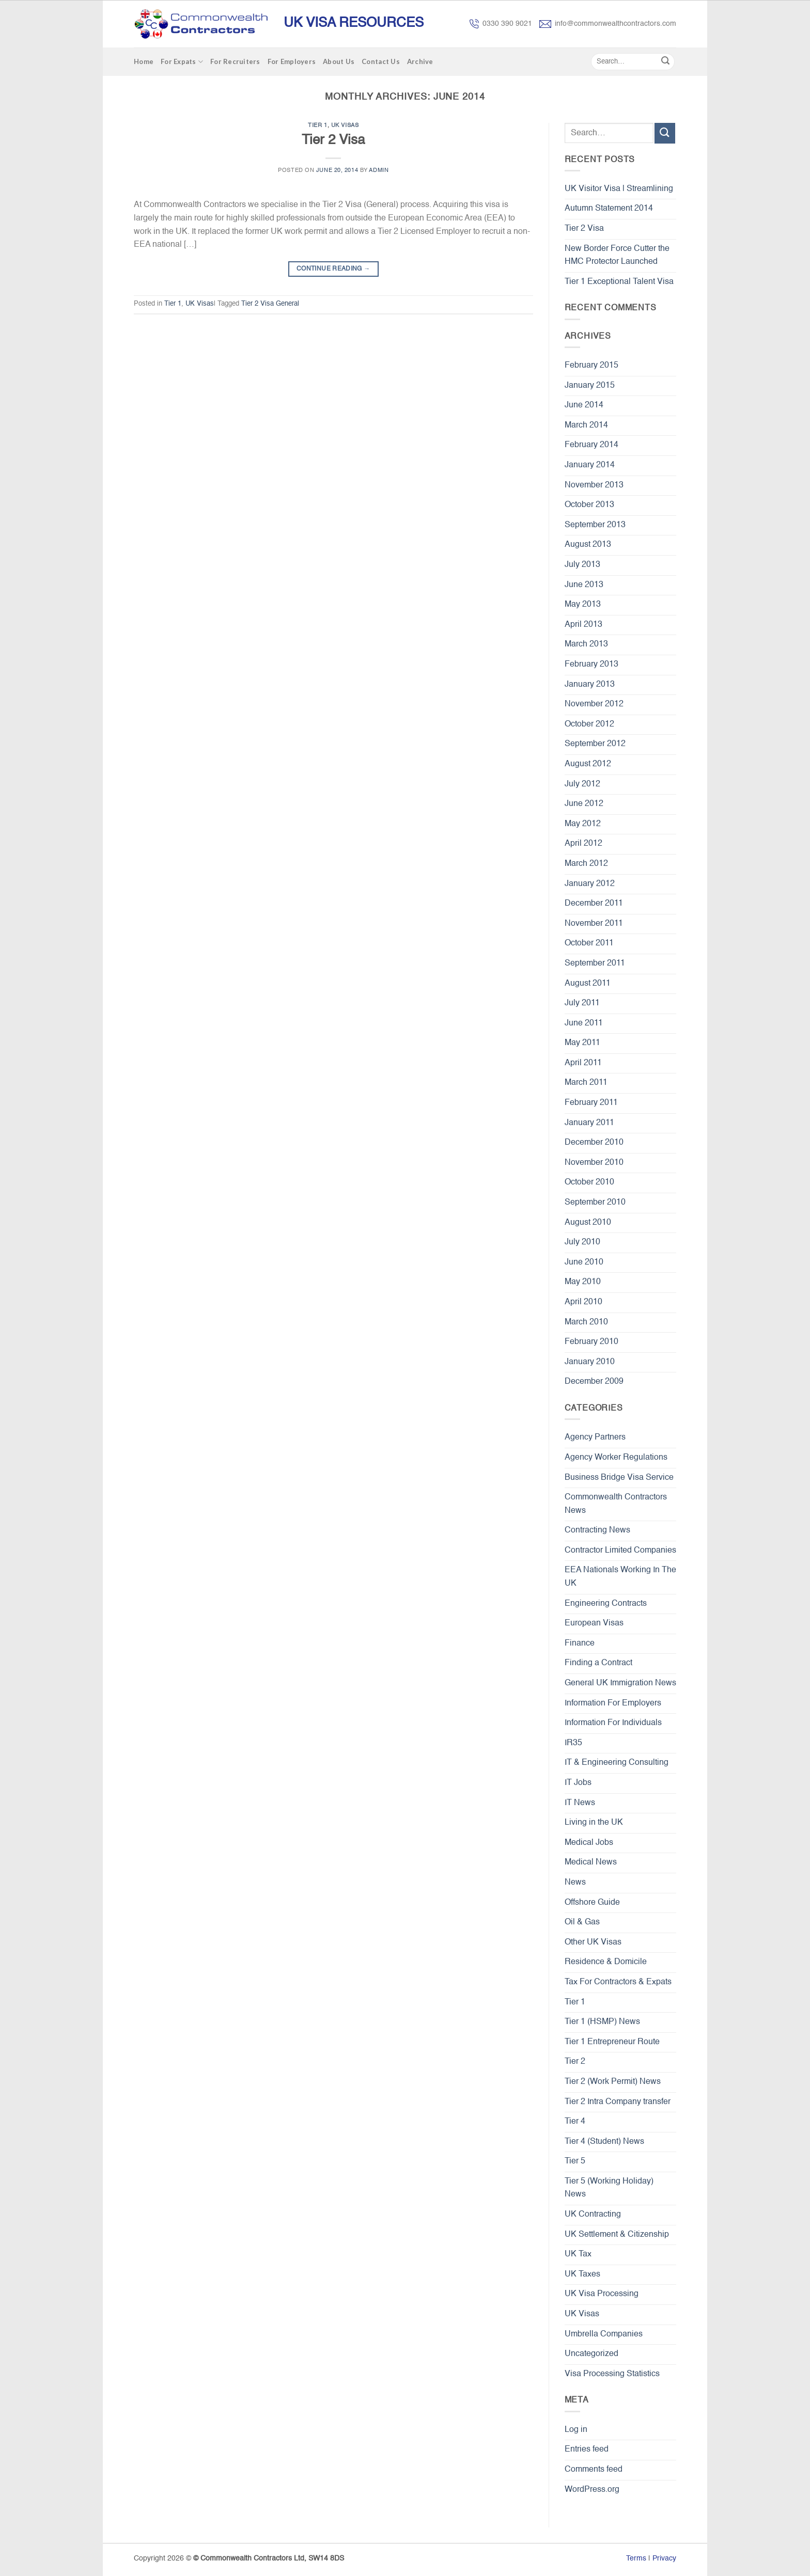 The height and width of the screenshot is (2576, 810). What do you see at coordinates (595, 1202) in the screenshot?
I see `September 2010` at bounding box center [595, 1202].